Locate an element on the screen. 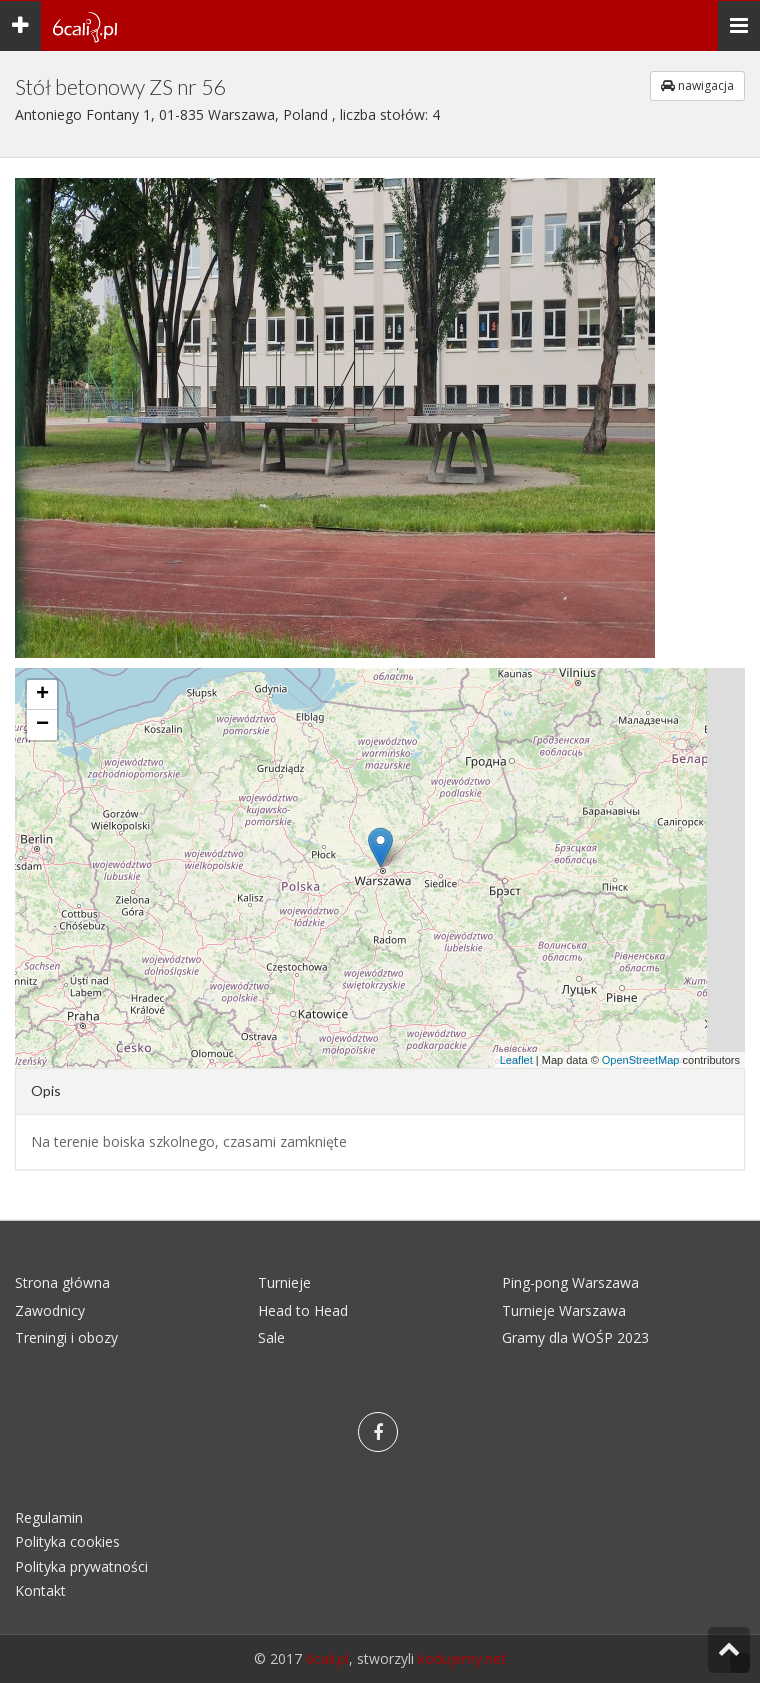 This screenshot has height=1683, width=760. Sale is located at coordinates (271, 1337).